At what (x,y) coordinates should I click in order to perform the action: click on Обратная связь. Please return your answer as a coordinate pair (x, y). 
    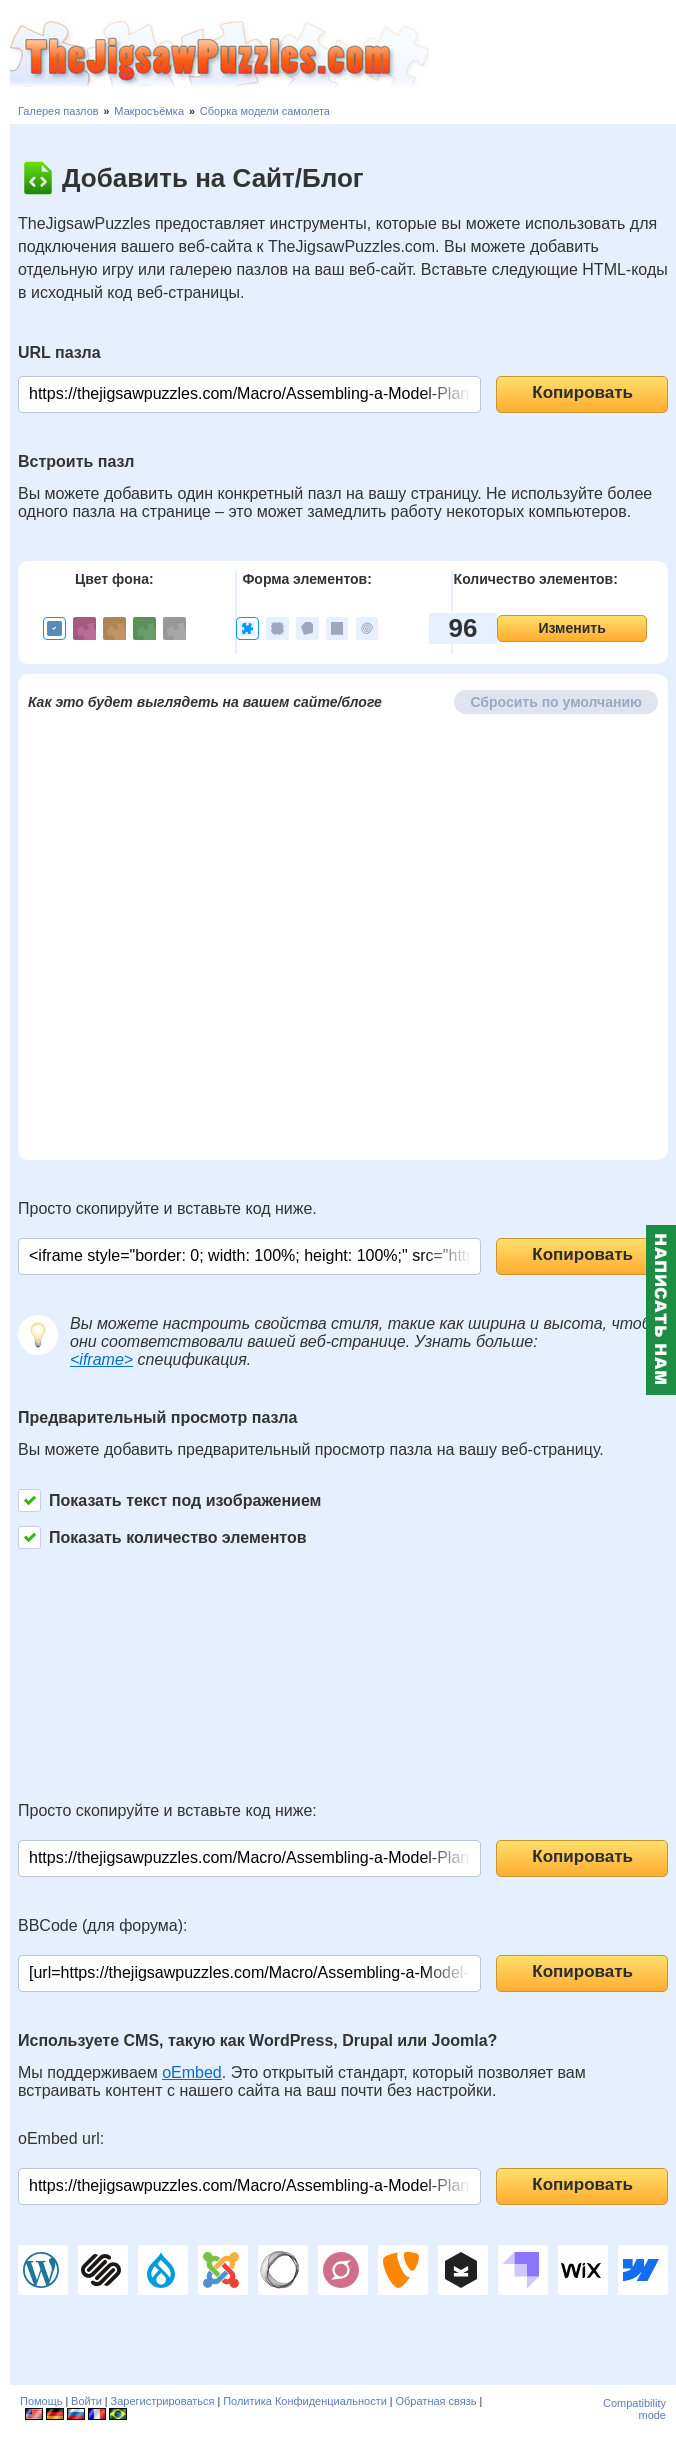
    Looking at the image, I should click on (436, 2401).